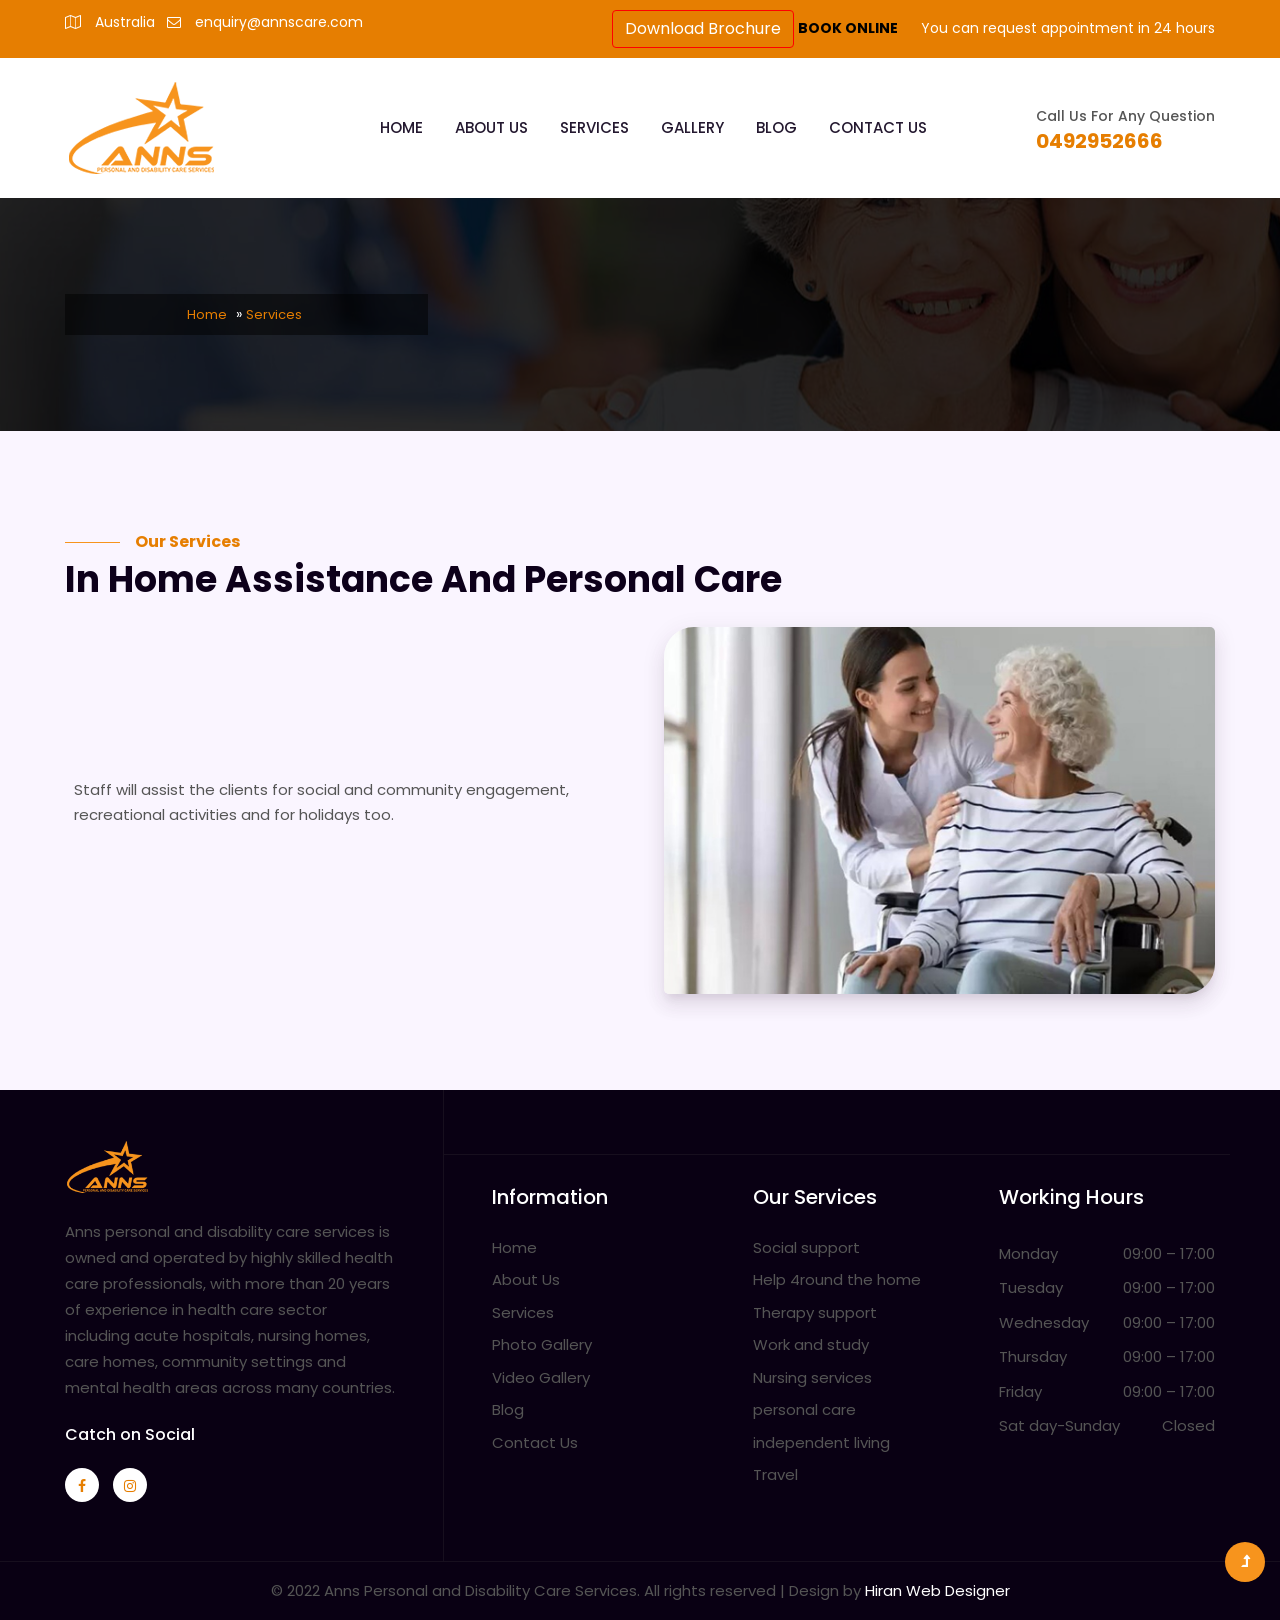 This screenshot has height=1620, width=1280. I want to click on 0492952666, so click(1099, 141).